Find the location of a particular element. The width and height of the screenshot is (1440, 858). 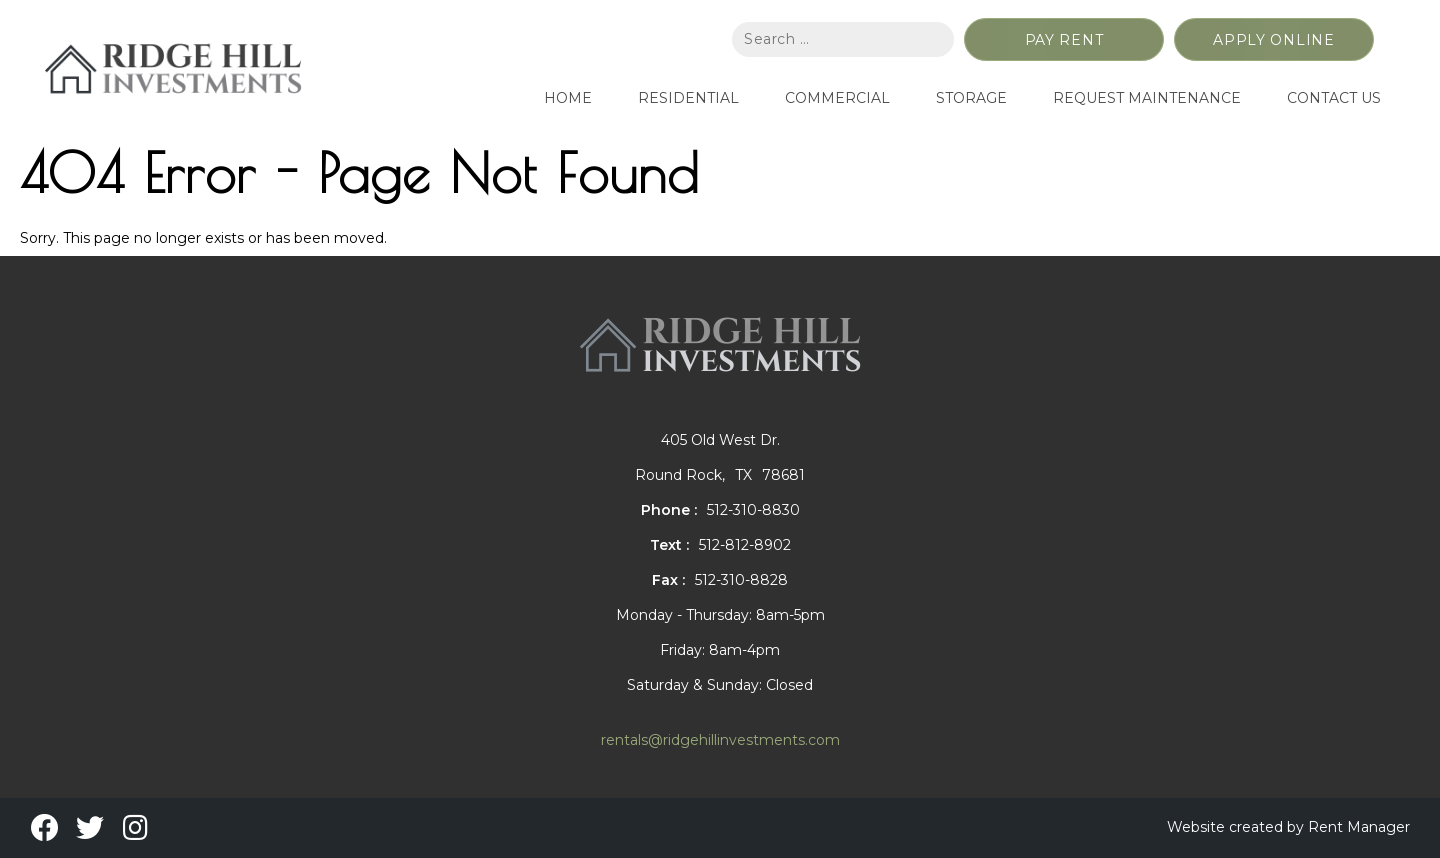

Apply Online is located at coordinates (1273, 40).